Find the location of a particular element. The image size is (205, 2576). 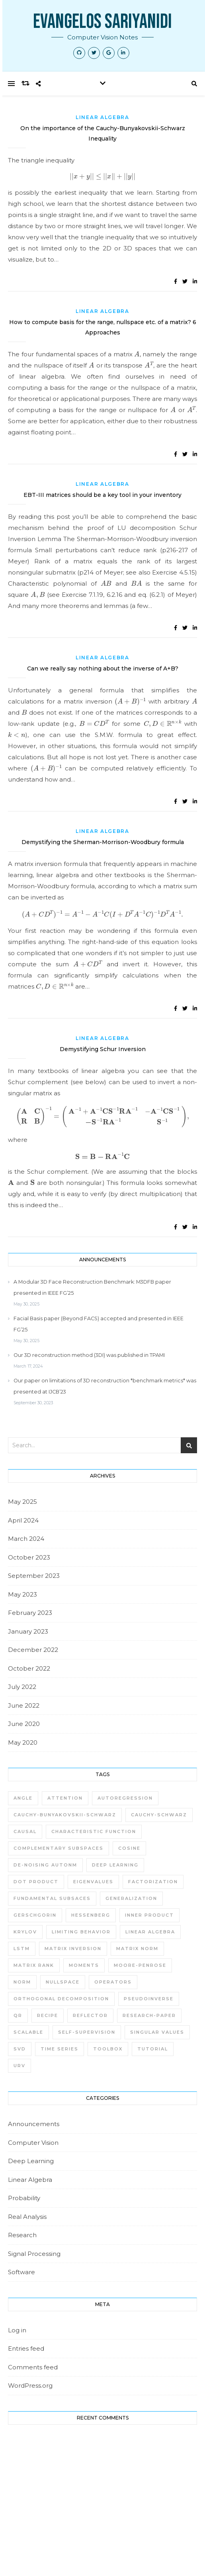

Our 3D reconstruction method (3DI) was published in TPAMI is located at coordinates (89, 1355).